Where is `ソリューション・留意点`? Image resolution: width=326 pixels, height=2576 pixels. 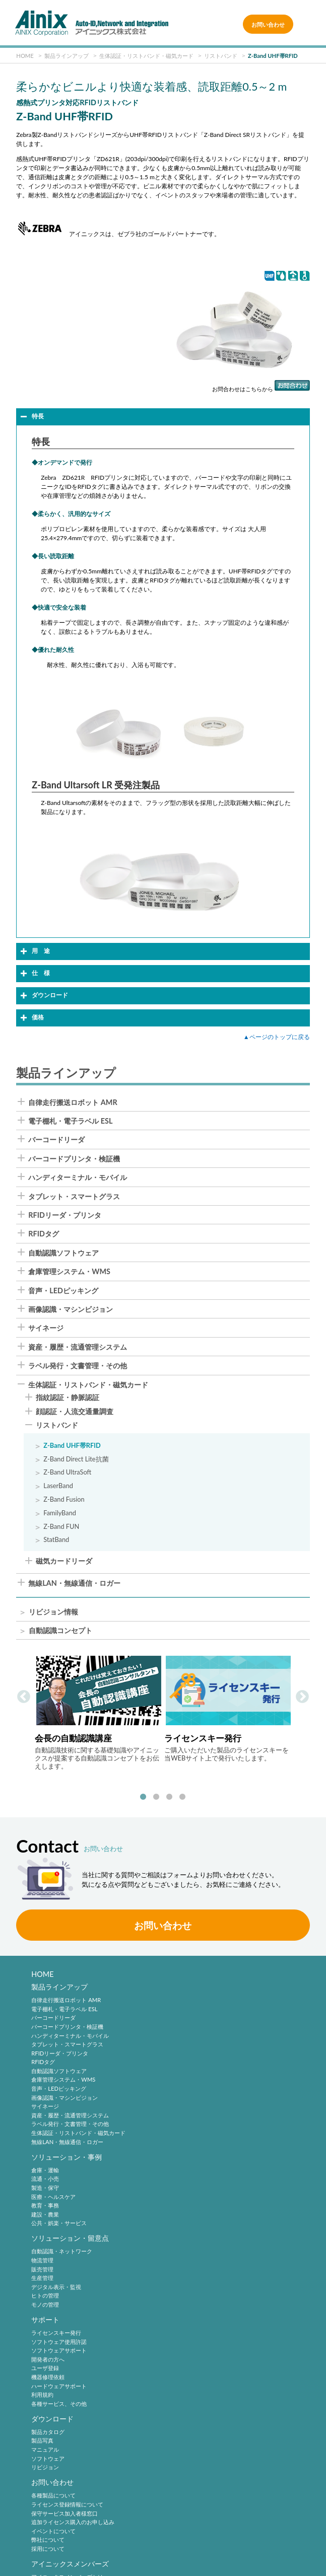
ソリューション・留意点 is located at coordinates (70, 2162).